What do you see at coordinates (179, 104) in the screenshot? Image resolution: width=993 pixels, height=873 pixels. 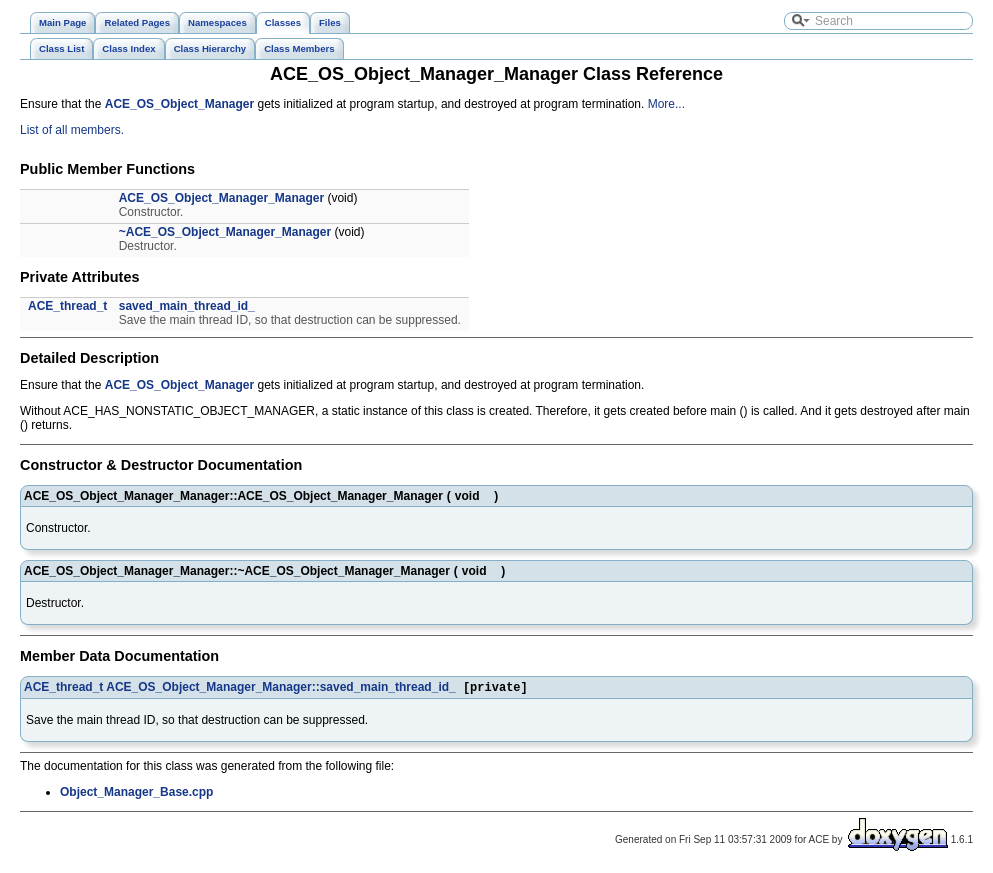 I see `ACE_OS_Object_Manager` at bounding box center [179, 104].